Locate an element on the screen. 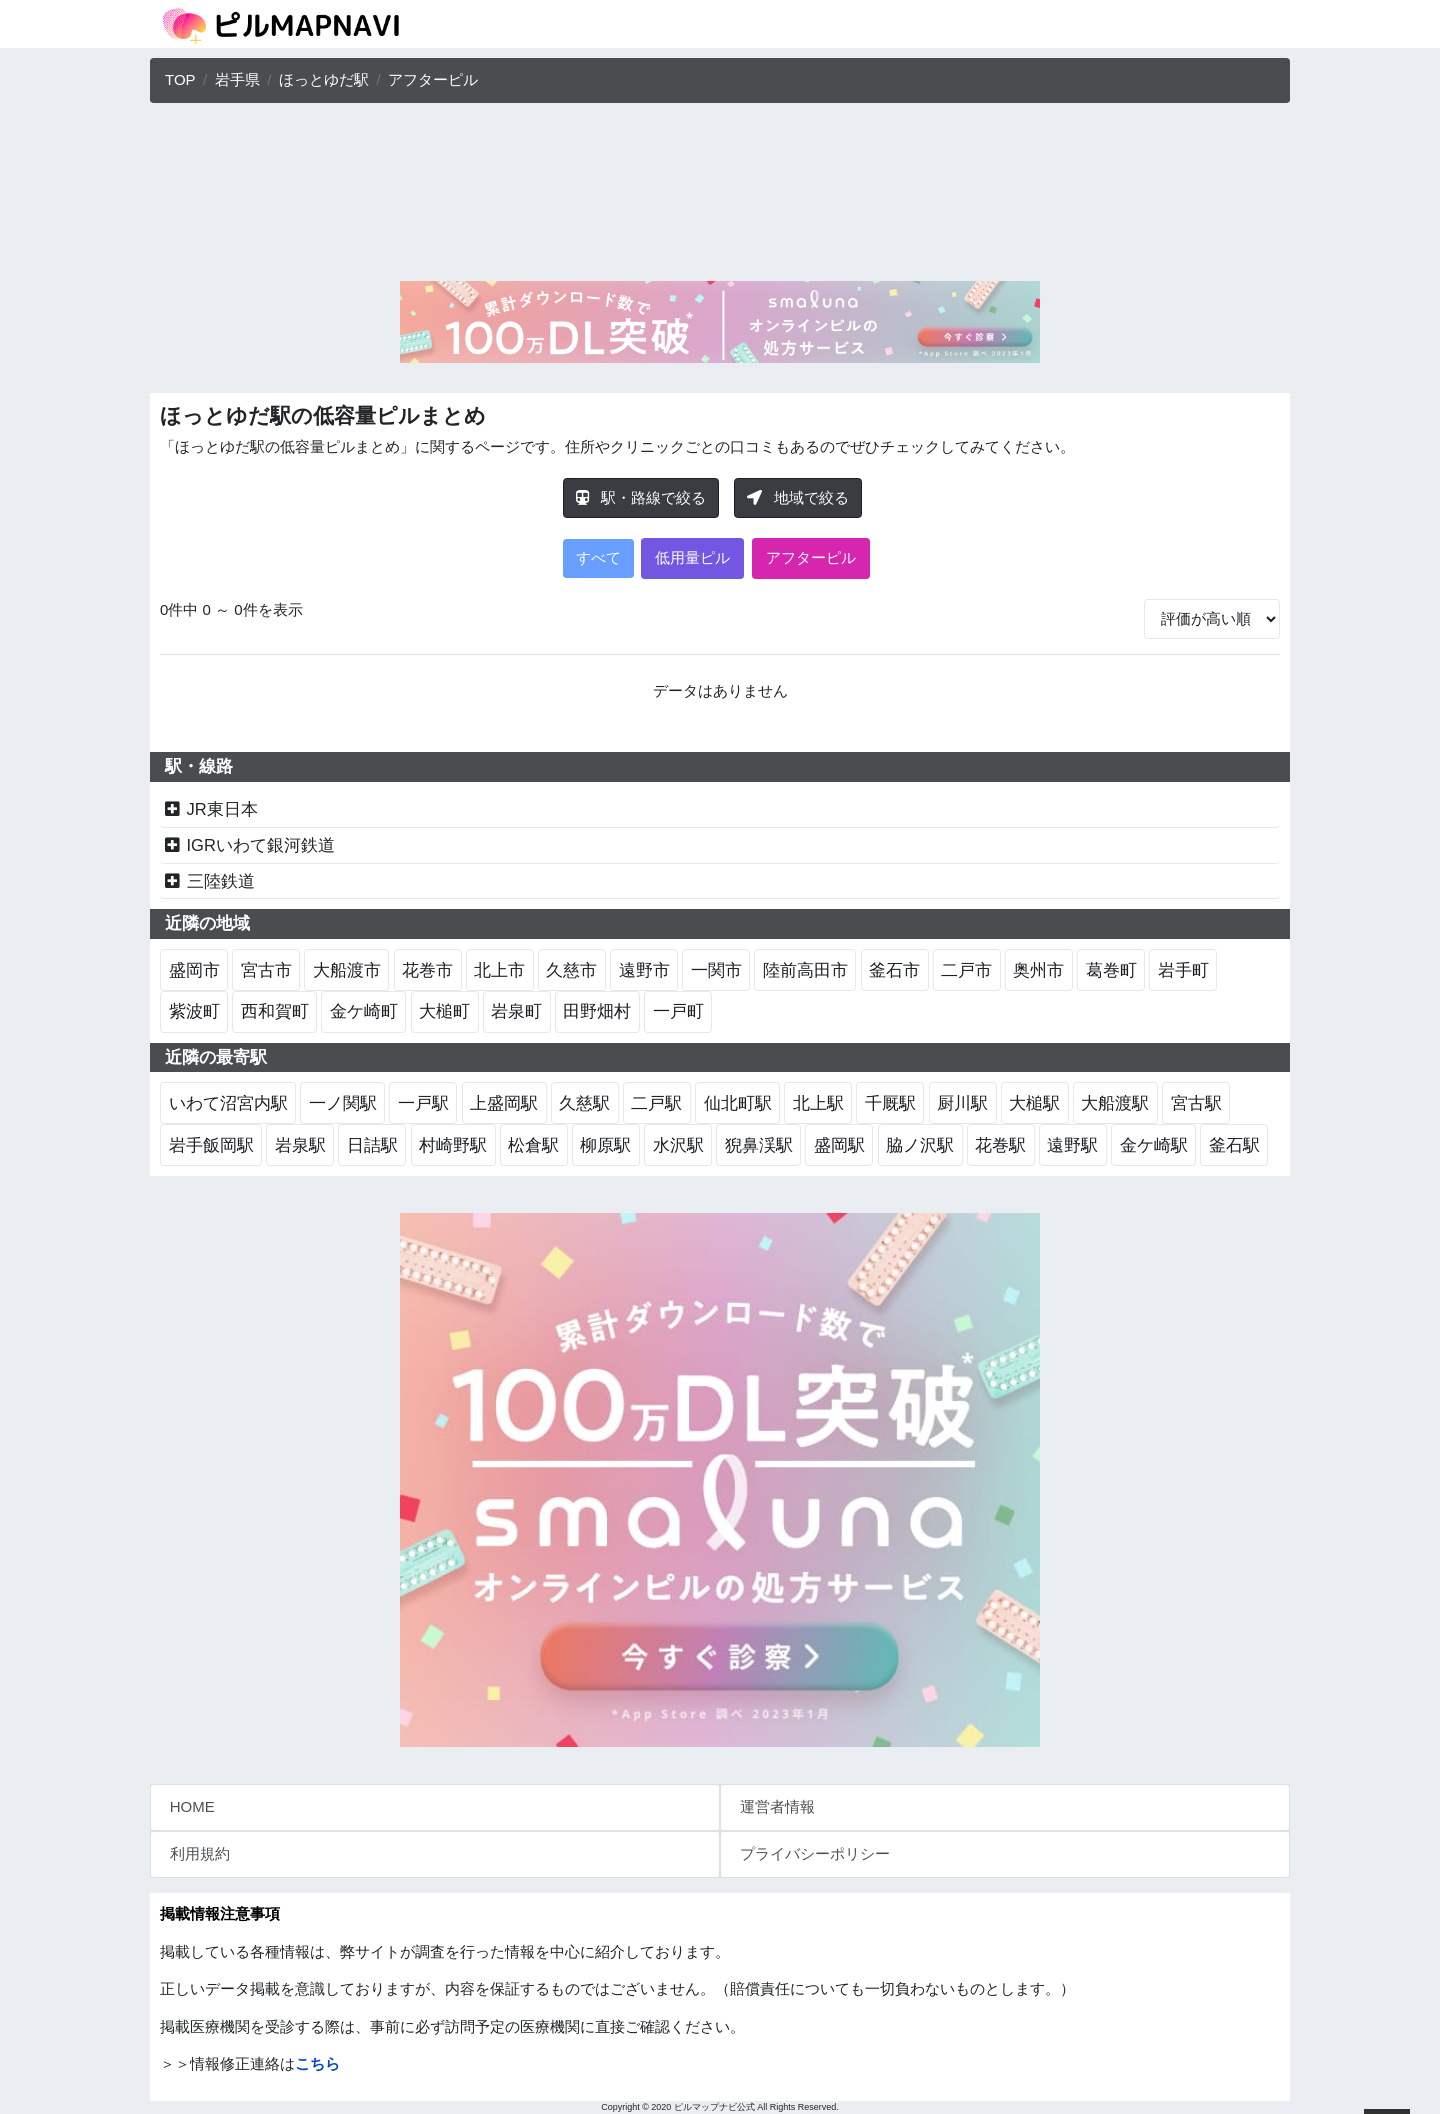 The image size is (1440, 2114). 金ケ崎町 is located at coordinates (364, 1011).